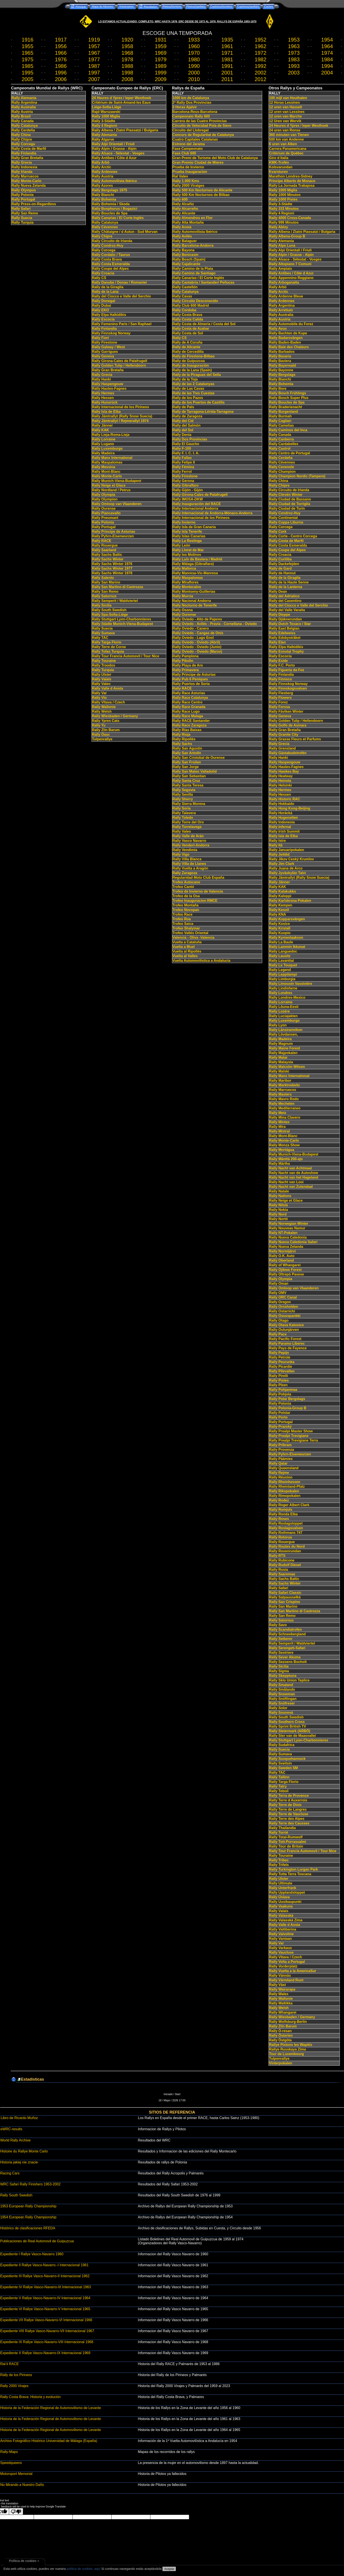 The image size is (344, 2576). What do you see at coordinates (194, 605) in the screenshot?
I see `Rally Nocturno de Tenerife` at bounding box center [194, 605].